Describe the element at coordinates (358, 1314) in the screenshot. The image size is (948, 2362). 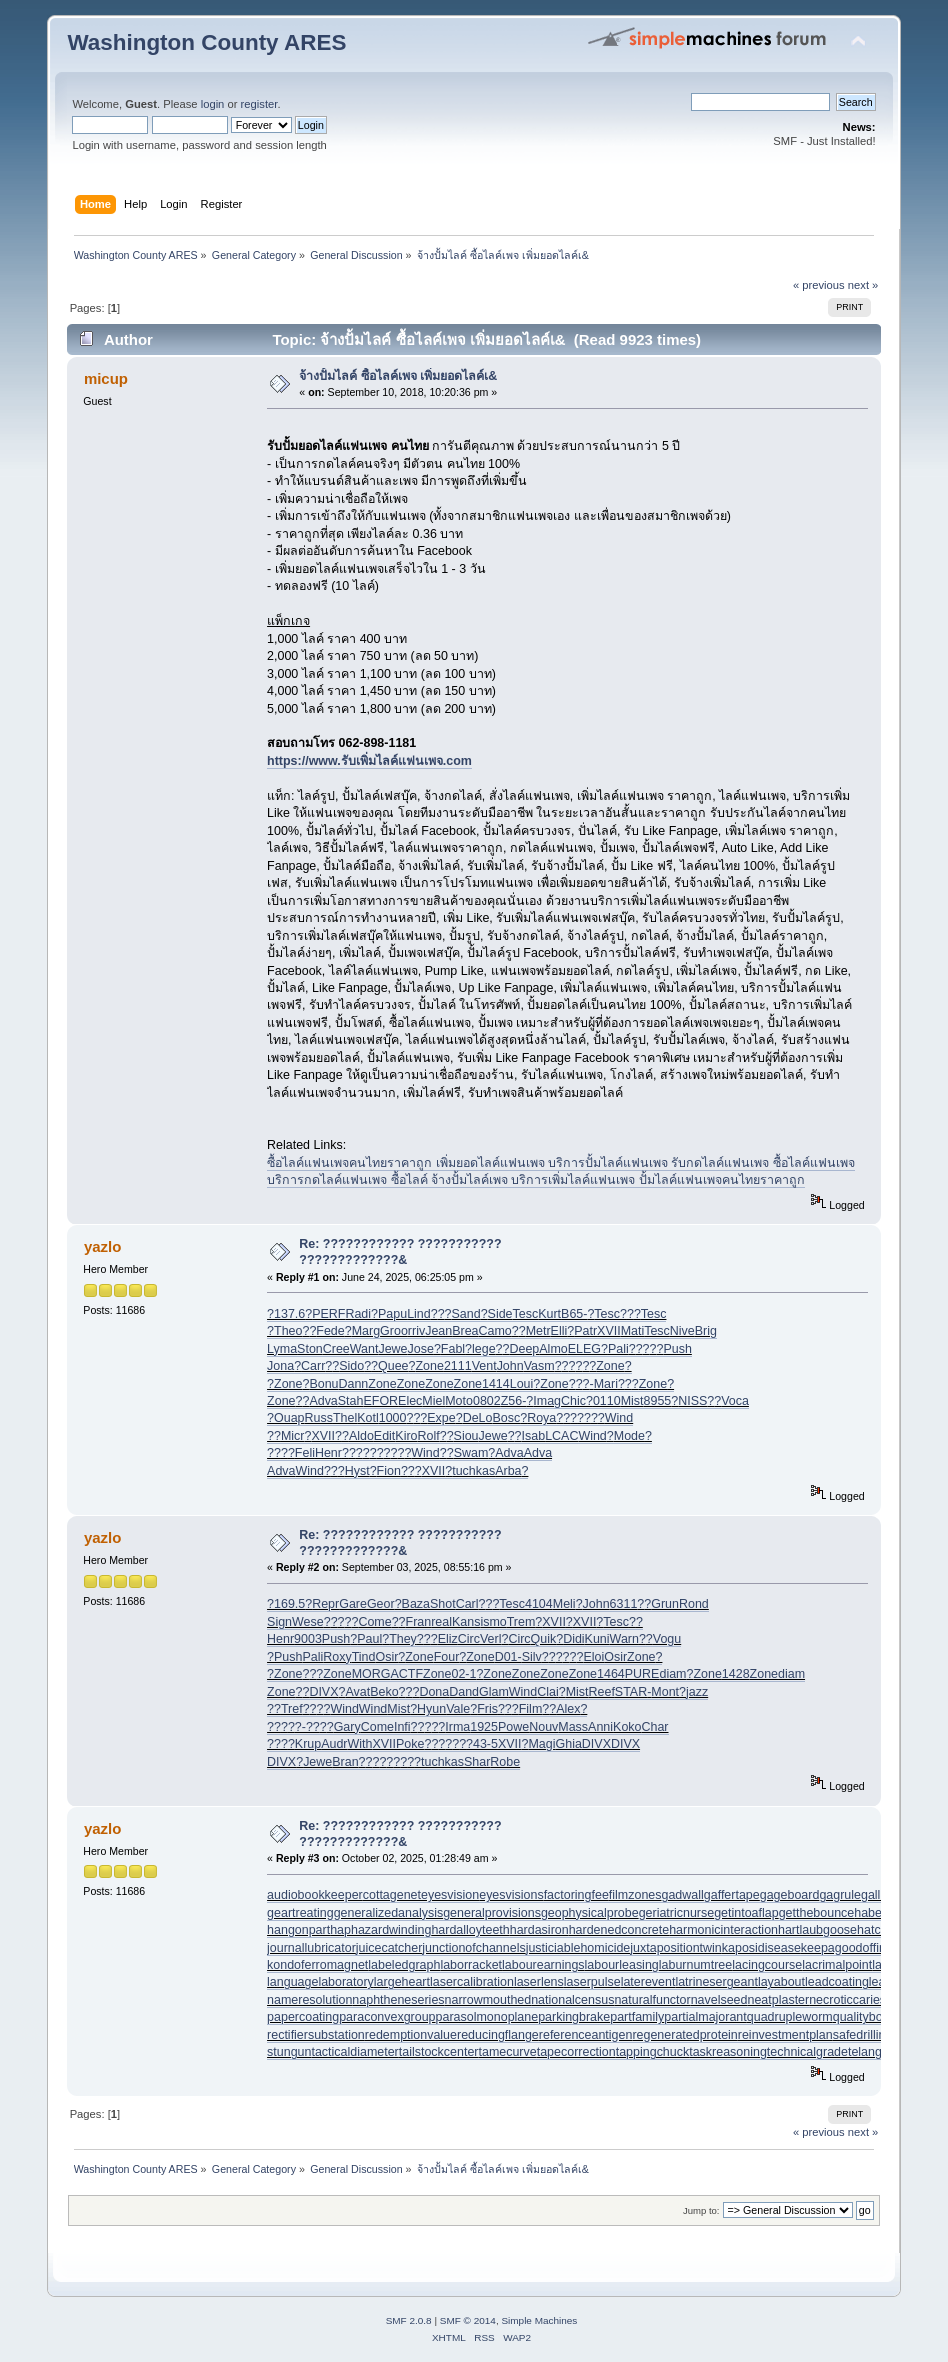
I see `Radi` at that location.